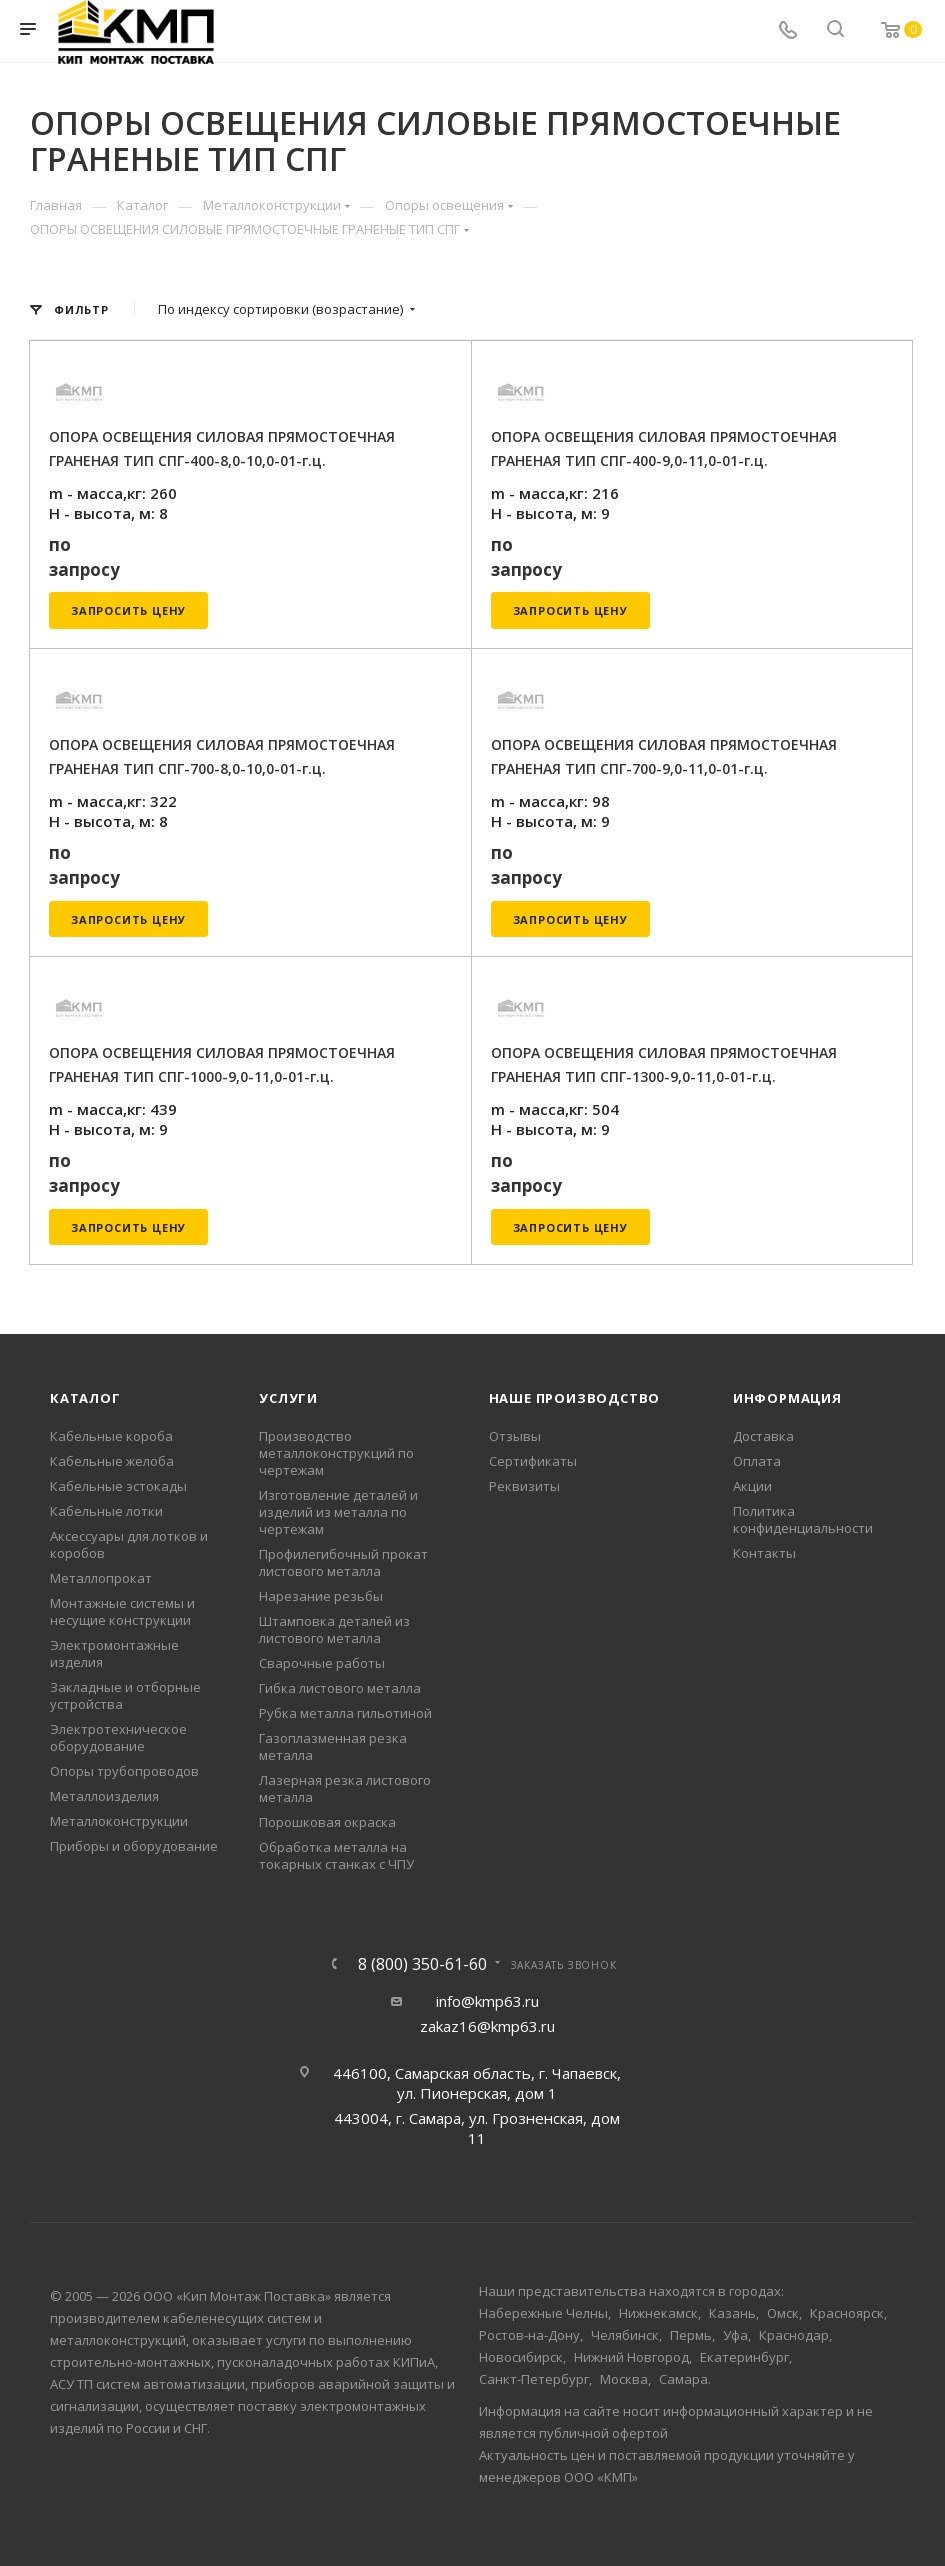  I want to click on Сварочные работы, so click(322, 1663).